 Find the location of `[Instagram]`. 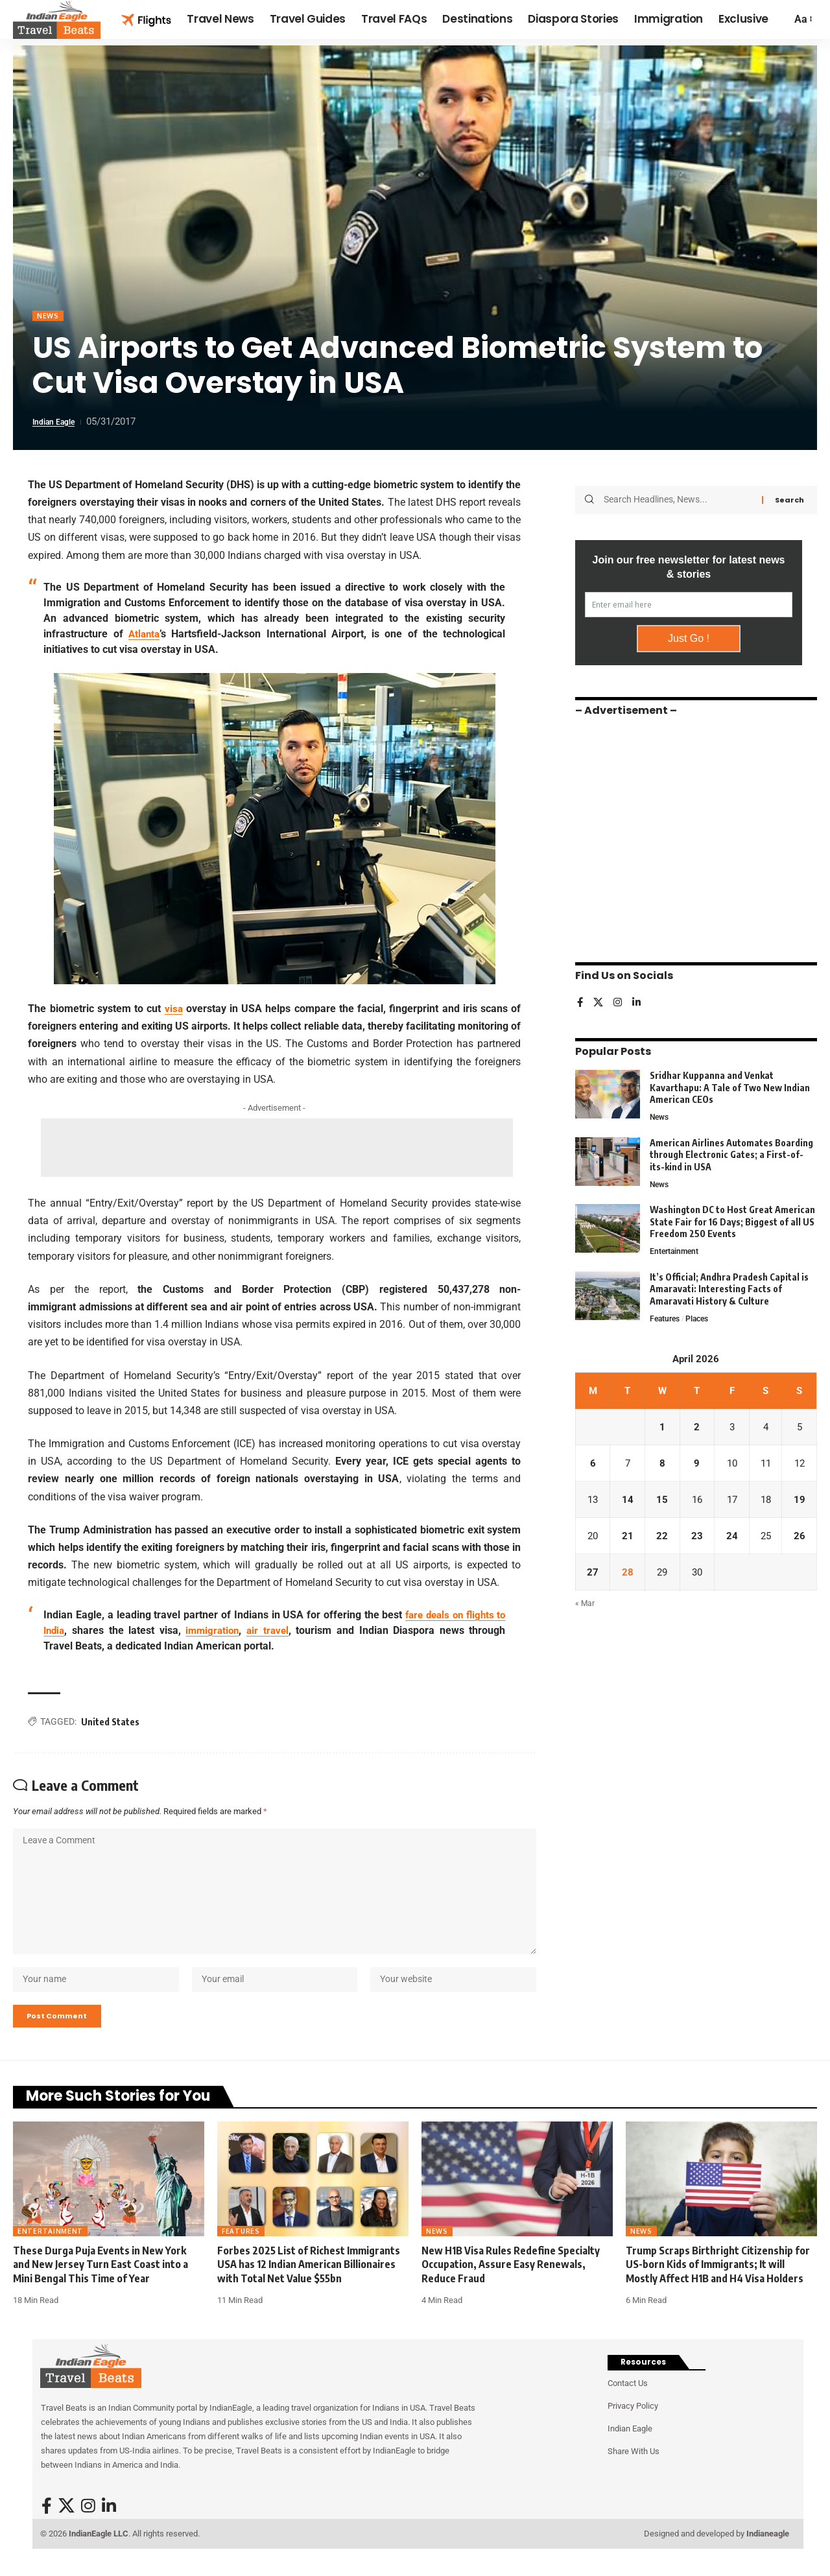

[Instagram] is located at coordinates (619, 998).